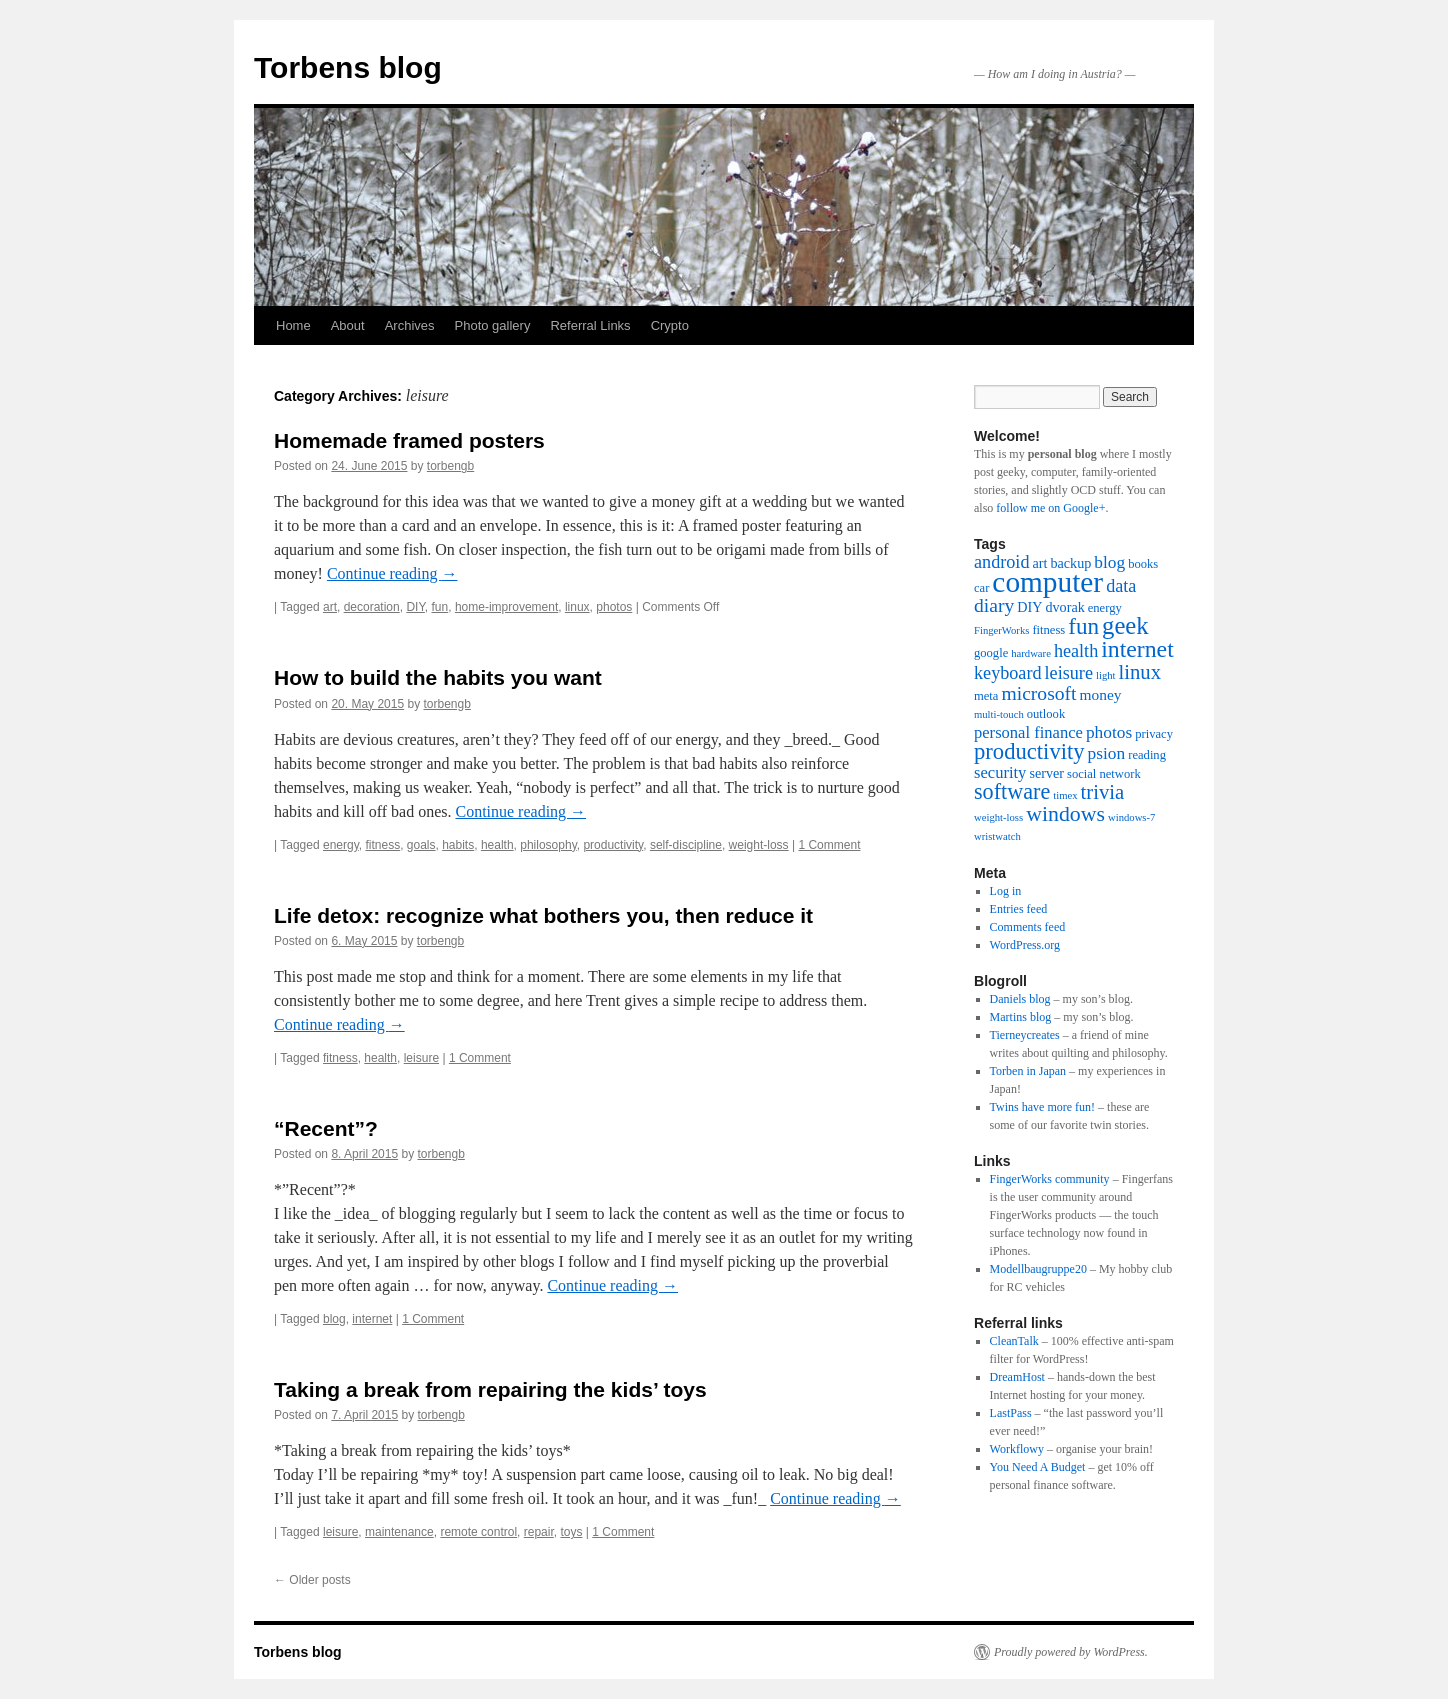  Describe the element at coordinates (1047, 582) in the screenshot. I see `computer [computer (44 items)]` at that location.